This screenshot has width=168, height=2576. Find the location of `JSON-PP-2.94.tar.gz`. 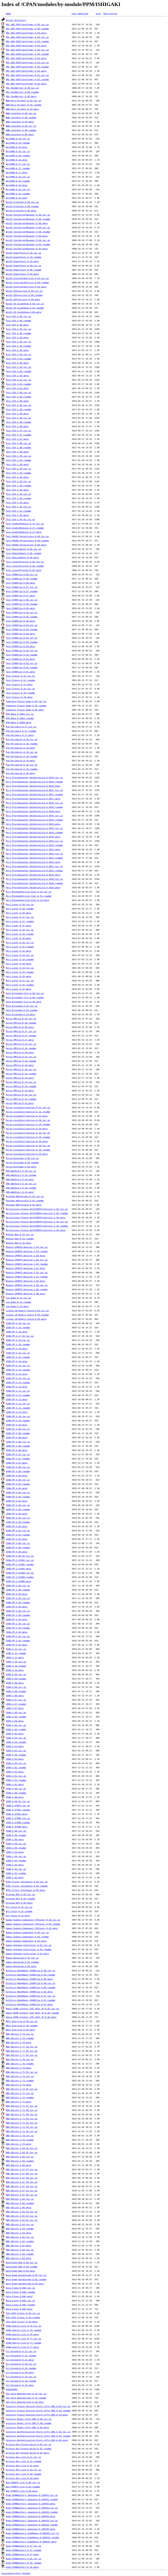

JSON-PP-2.94.tar.gz is located at coordinates (18, 1610).